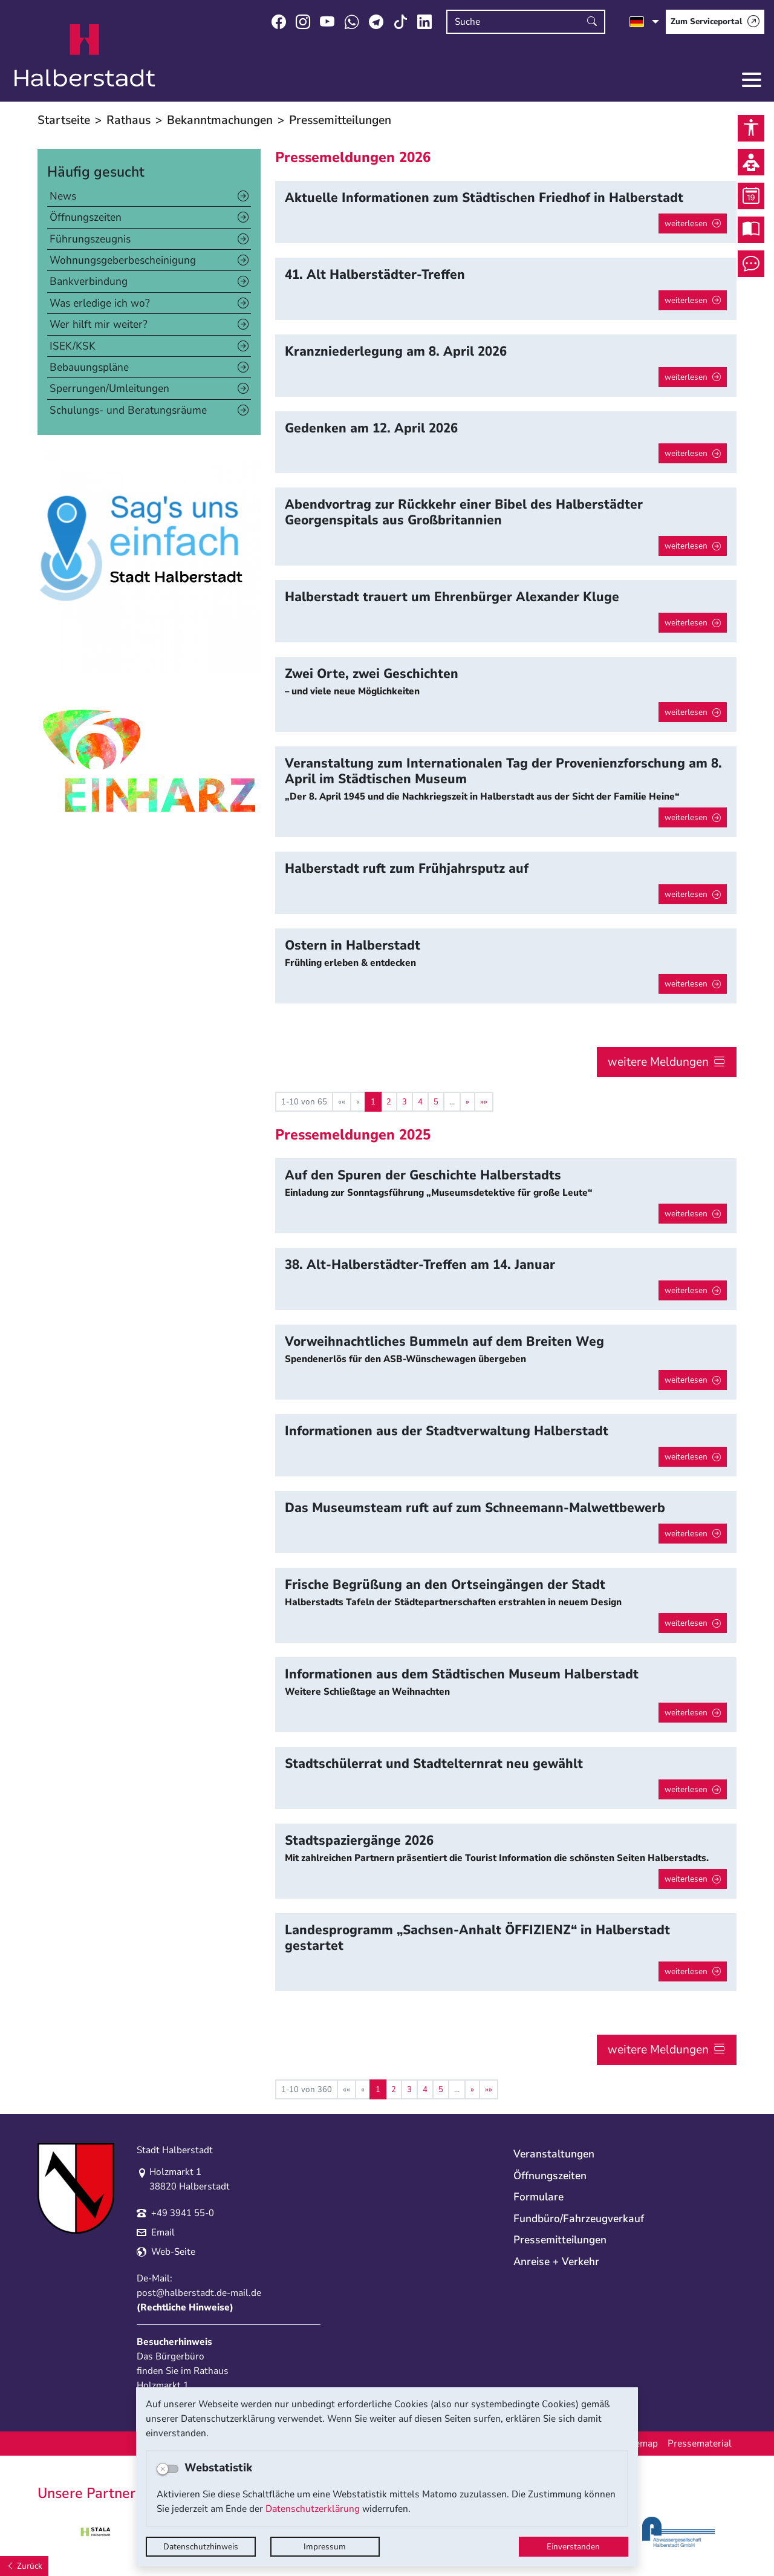  What do you see at coordinates (128, 120) in the screenshot?
I see `Rathaus` at bounding box center [128, 120].